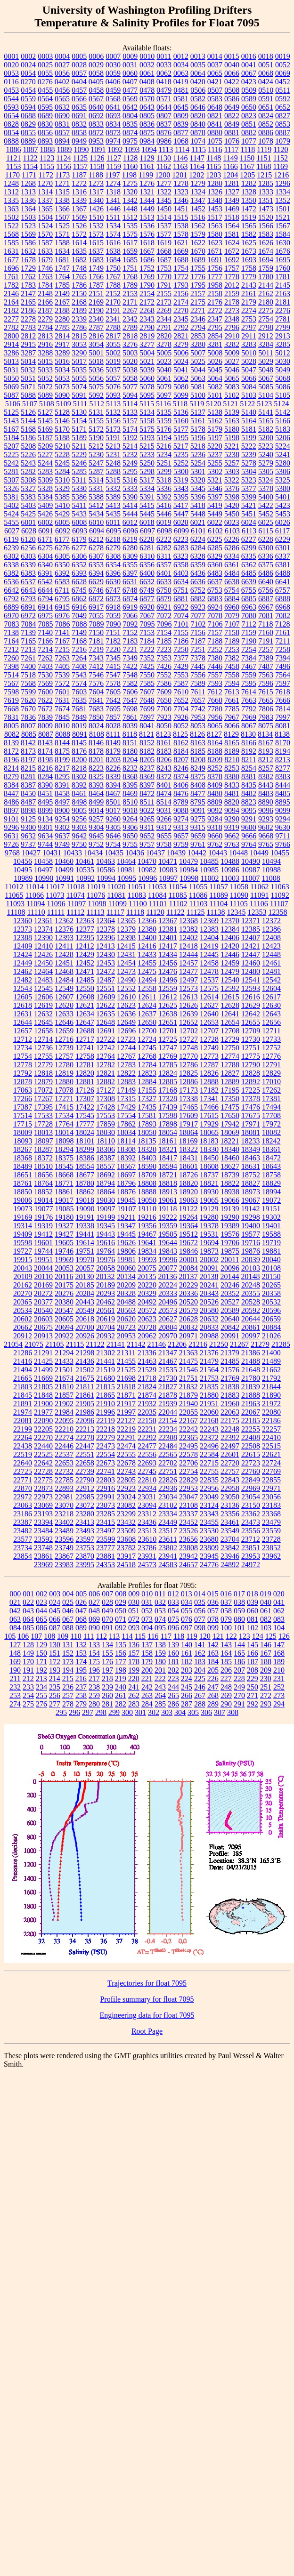 Image resolution: width=294 pixels, height=2576 pixels. Describe the element at coordinates (43, 1090) in the screenshot. I see `17072` at that location.